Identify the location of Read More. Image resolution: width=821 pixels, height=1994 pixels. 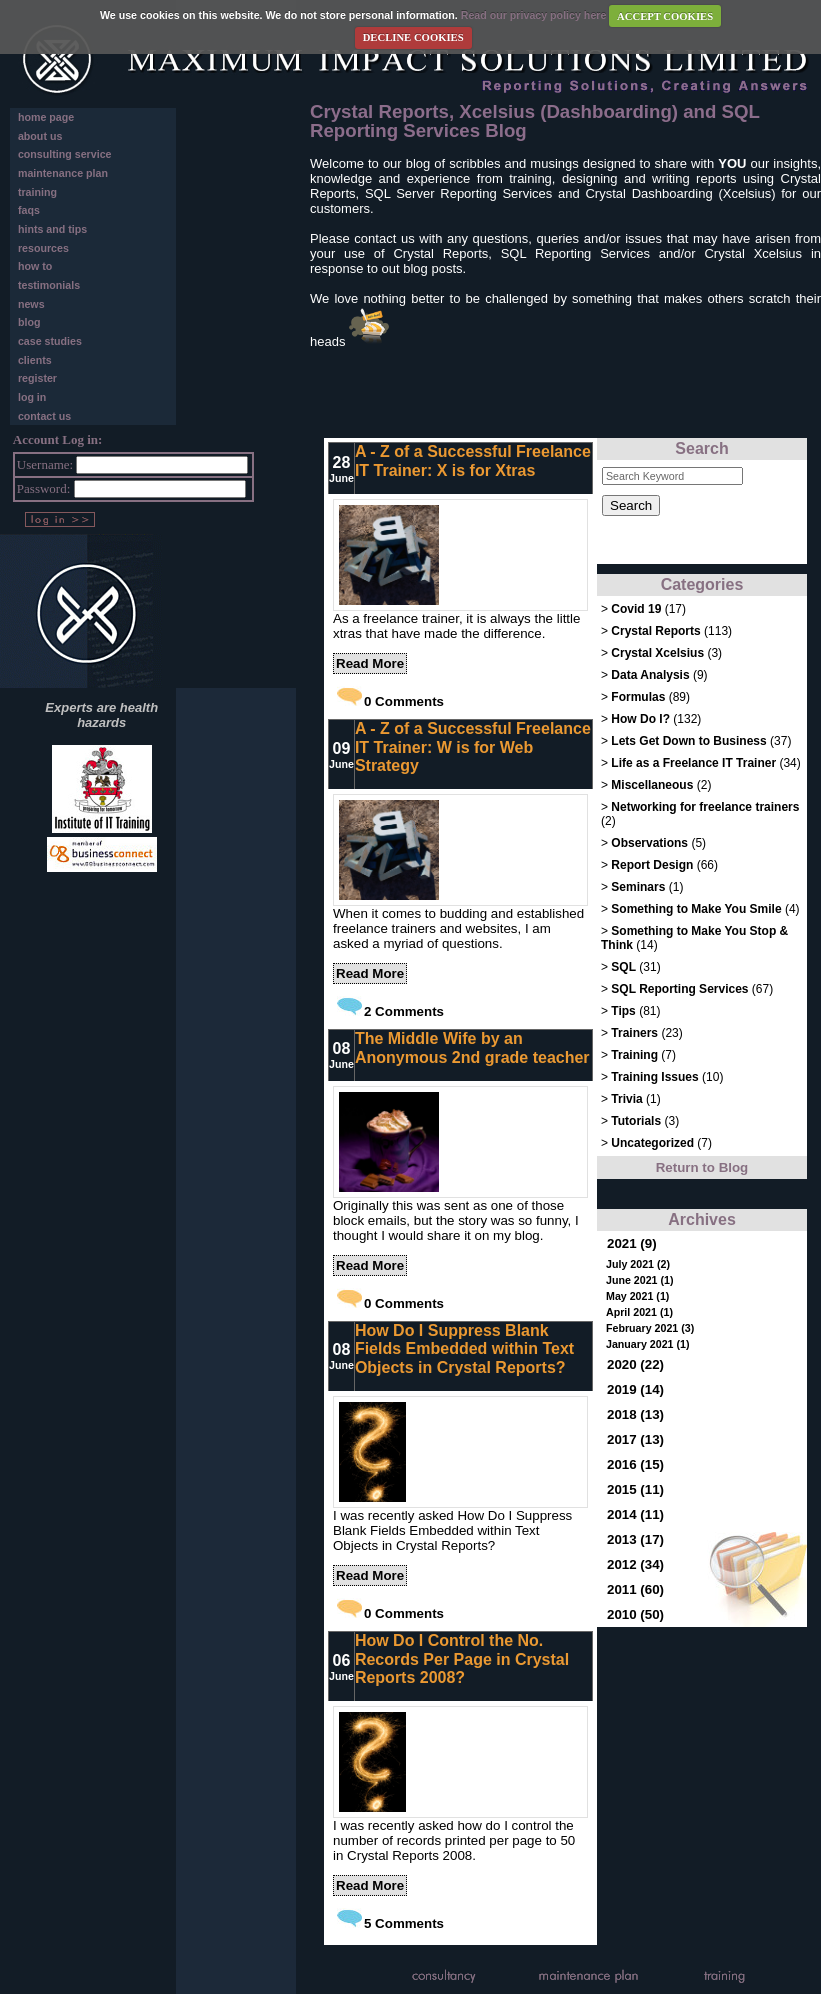
(370, 663).